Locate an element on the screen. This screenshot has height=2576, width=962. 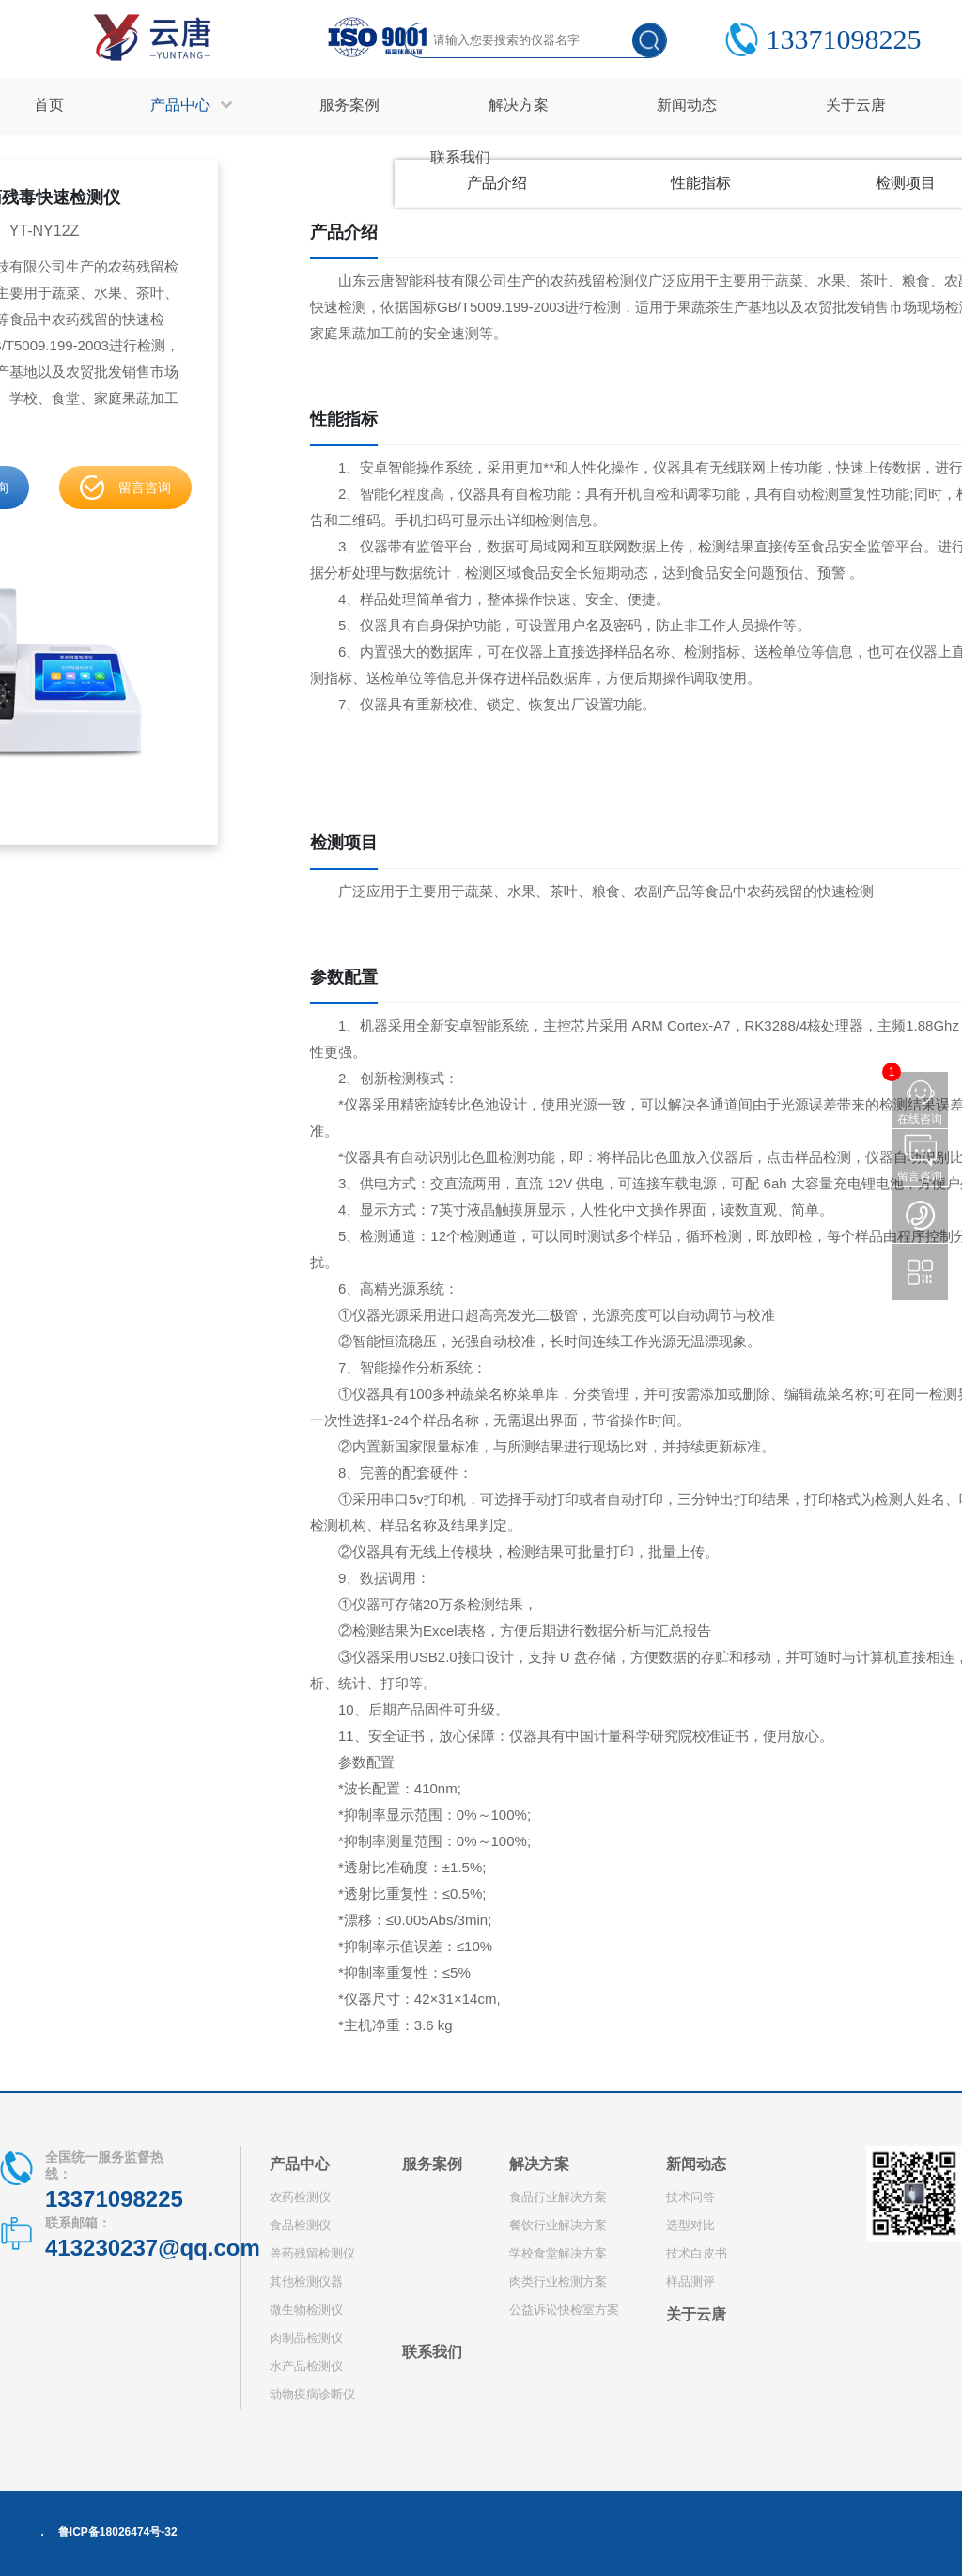
解决方案 is located at coordinates (539, 2164).